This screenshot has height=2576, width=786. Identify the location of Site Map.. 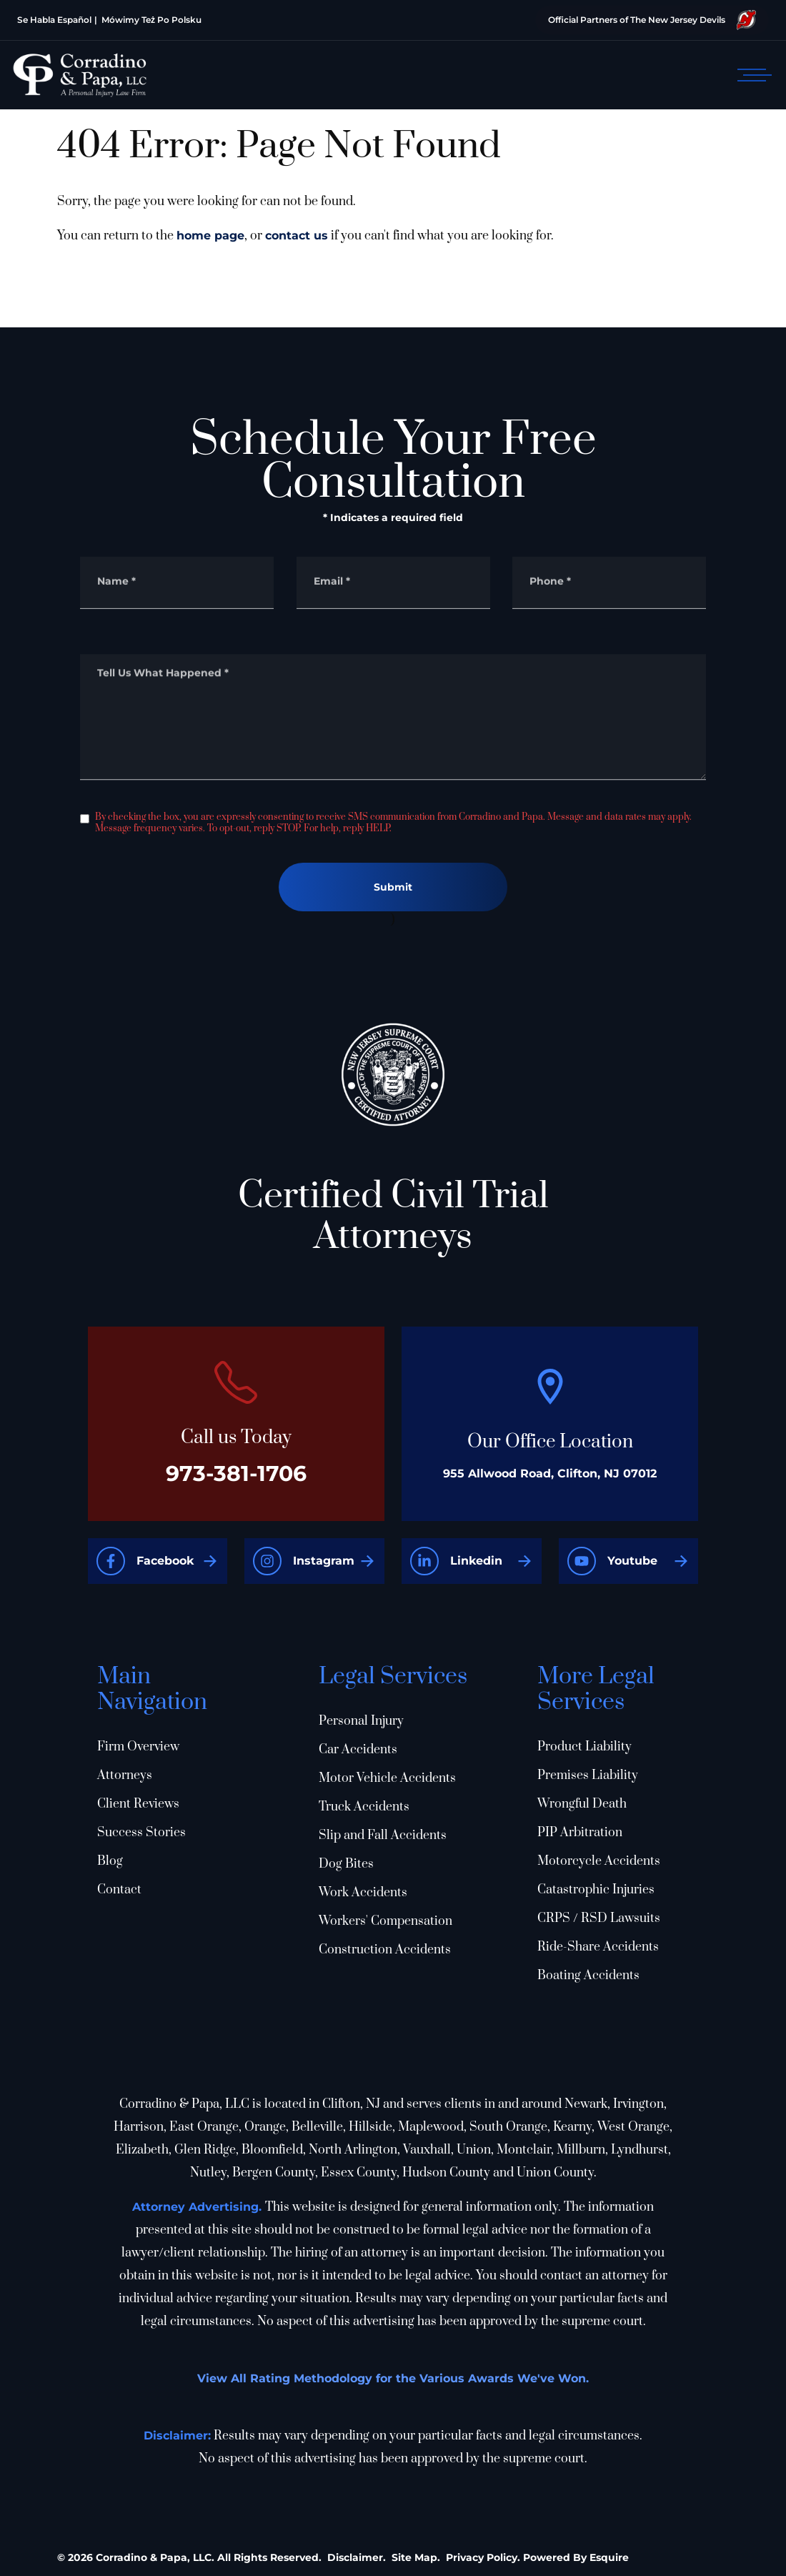
(416, 2557).